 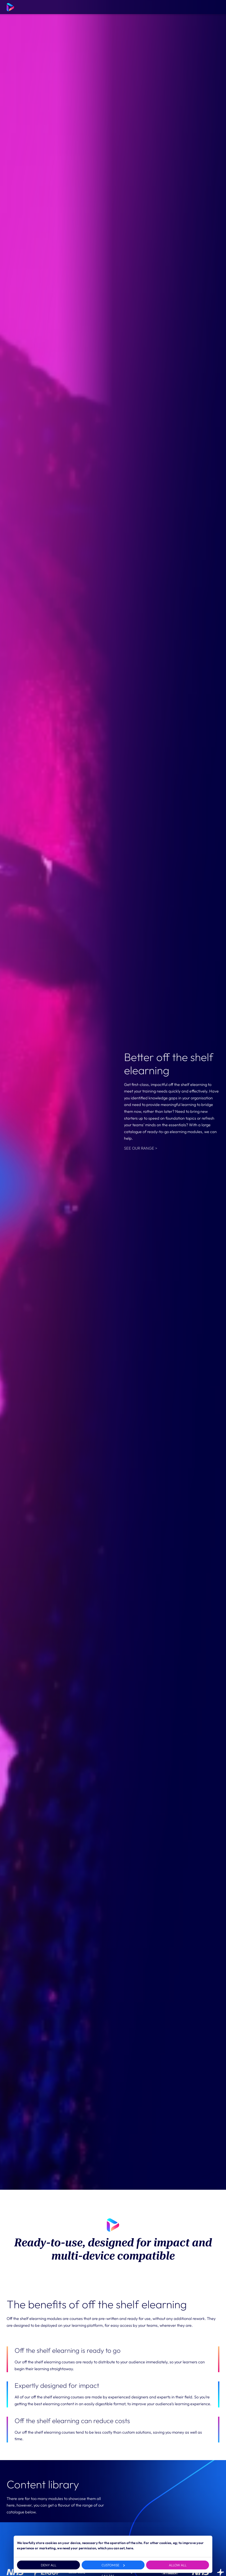 What do you see at coordinates (48, 2565) in the screenshot?
I see `Deny all` at bounding box center [48, 2565].